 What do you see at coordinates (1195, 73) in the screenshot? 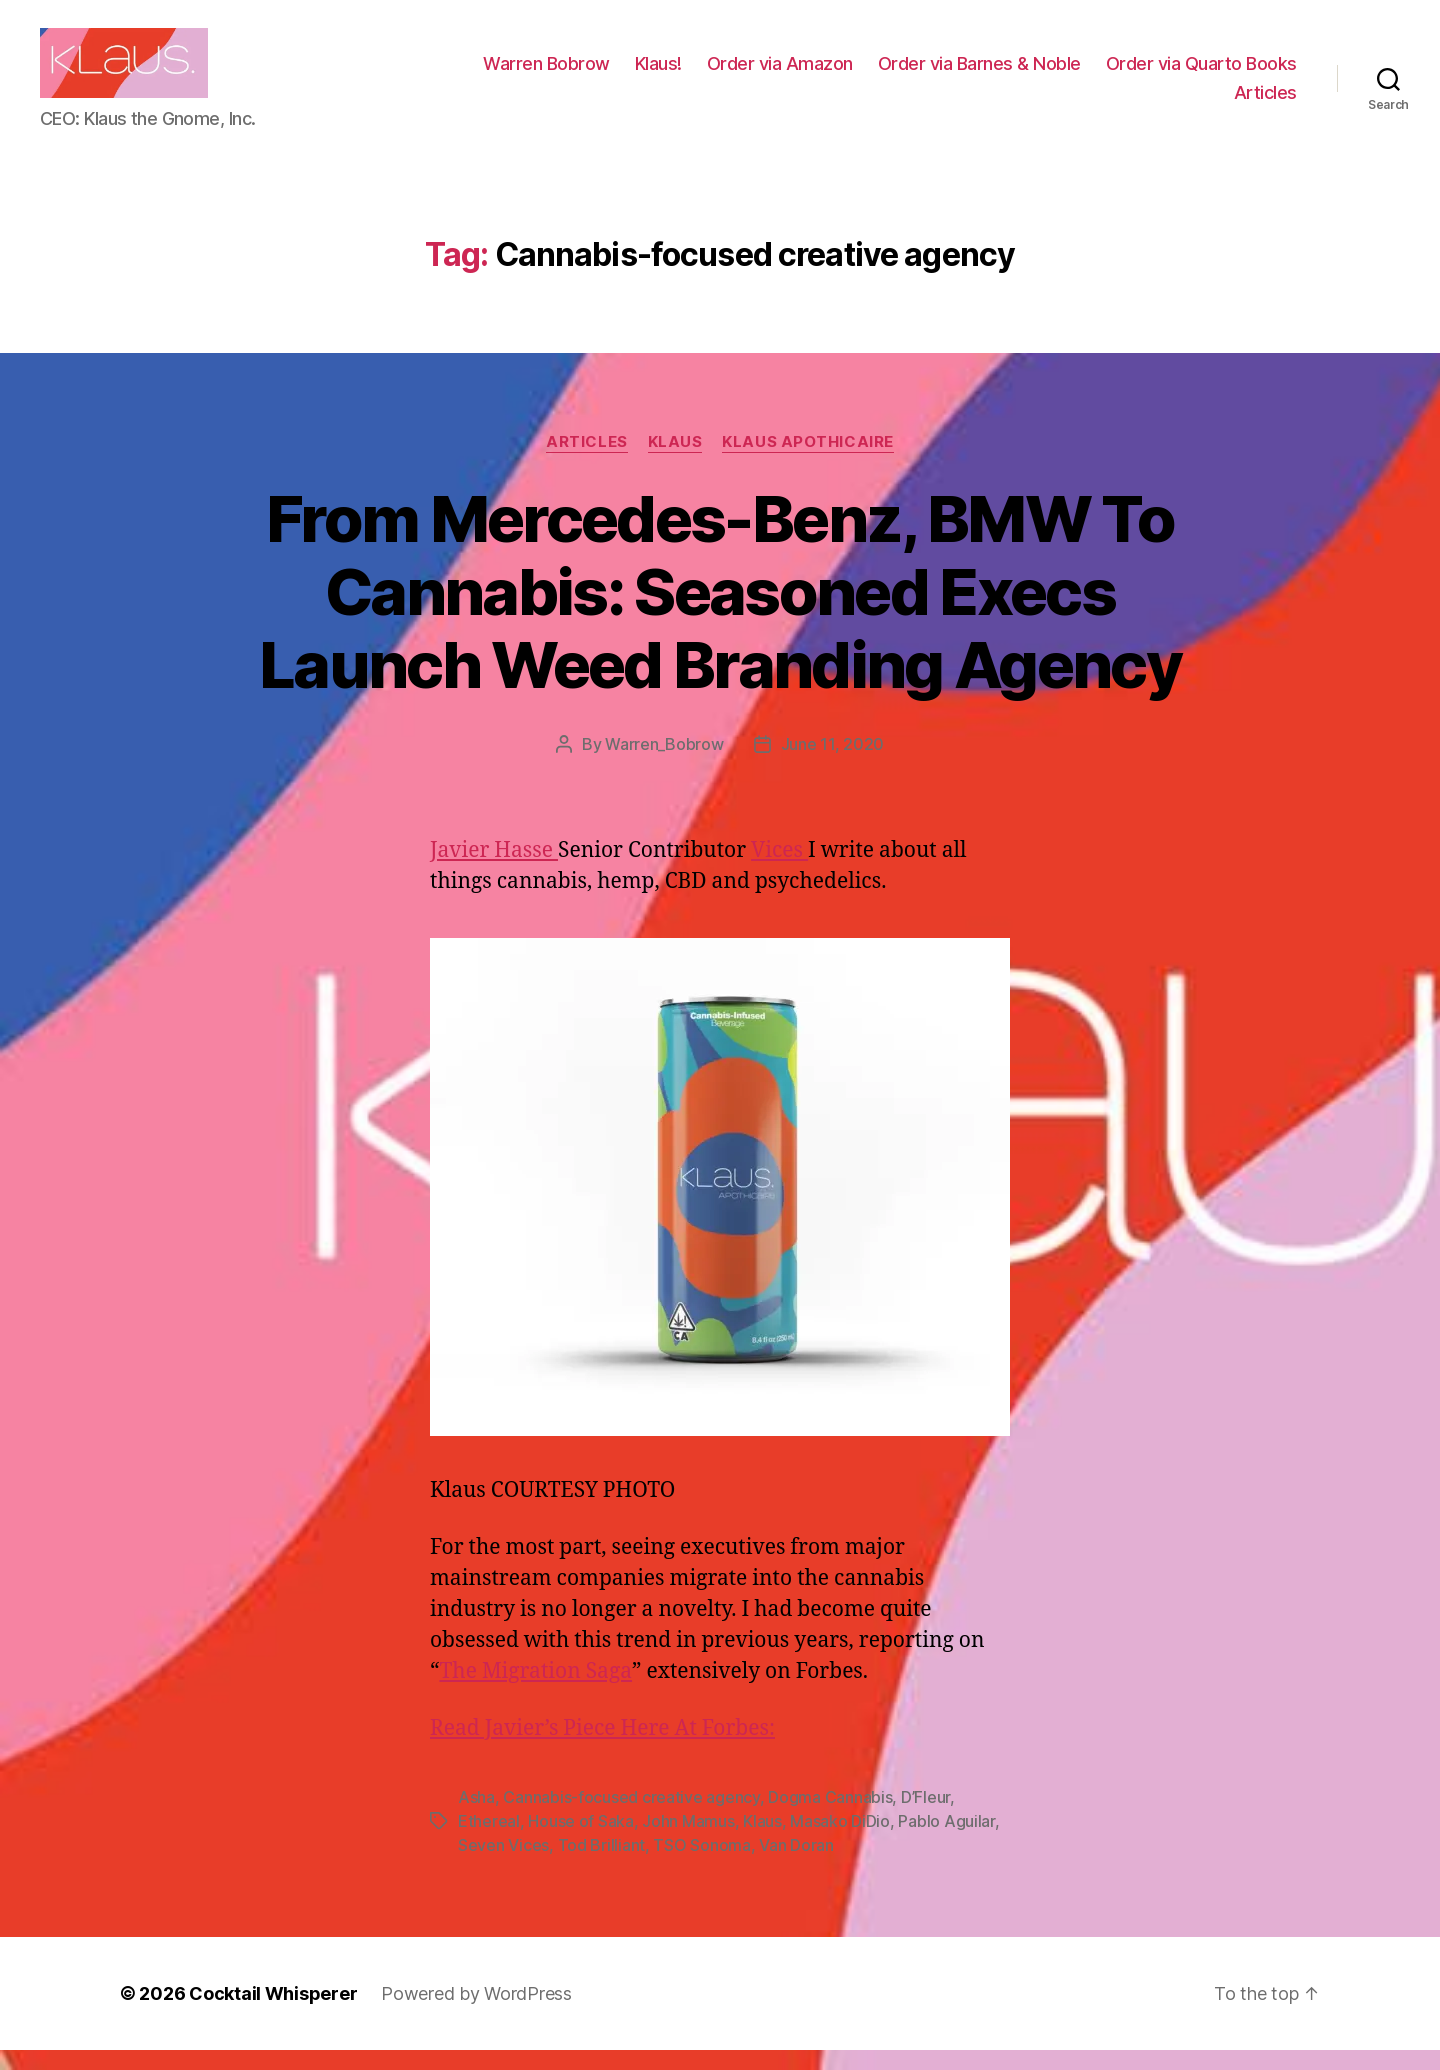
I see `Order via Barnes & Noble` at bounding box center [1195, 73].